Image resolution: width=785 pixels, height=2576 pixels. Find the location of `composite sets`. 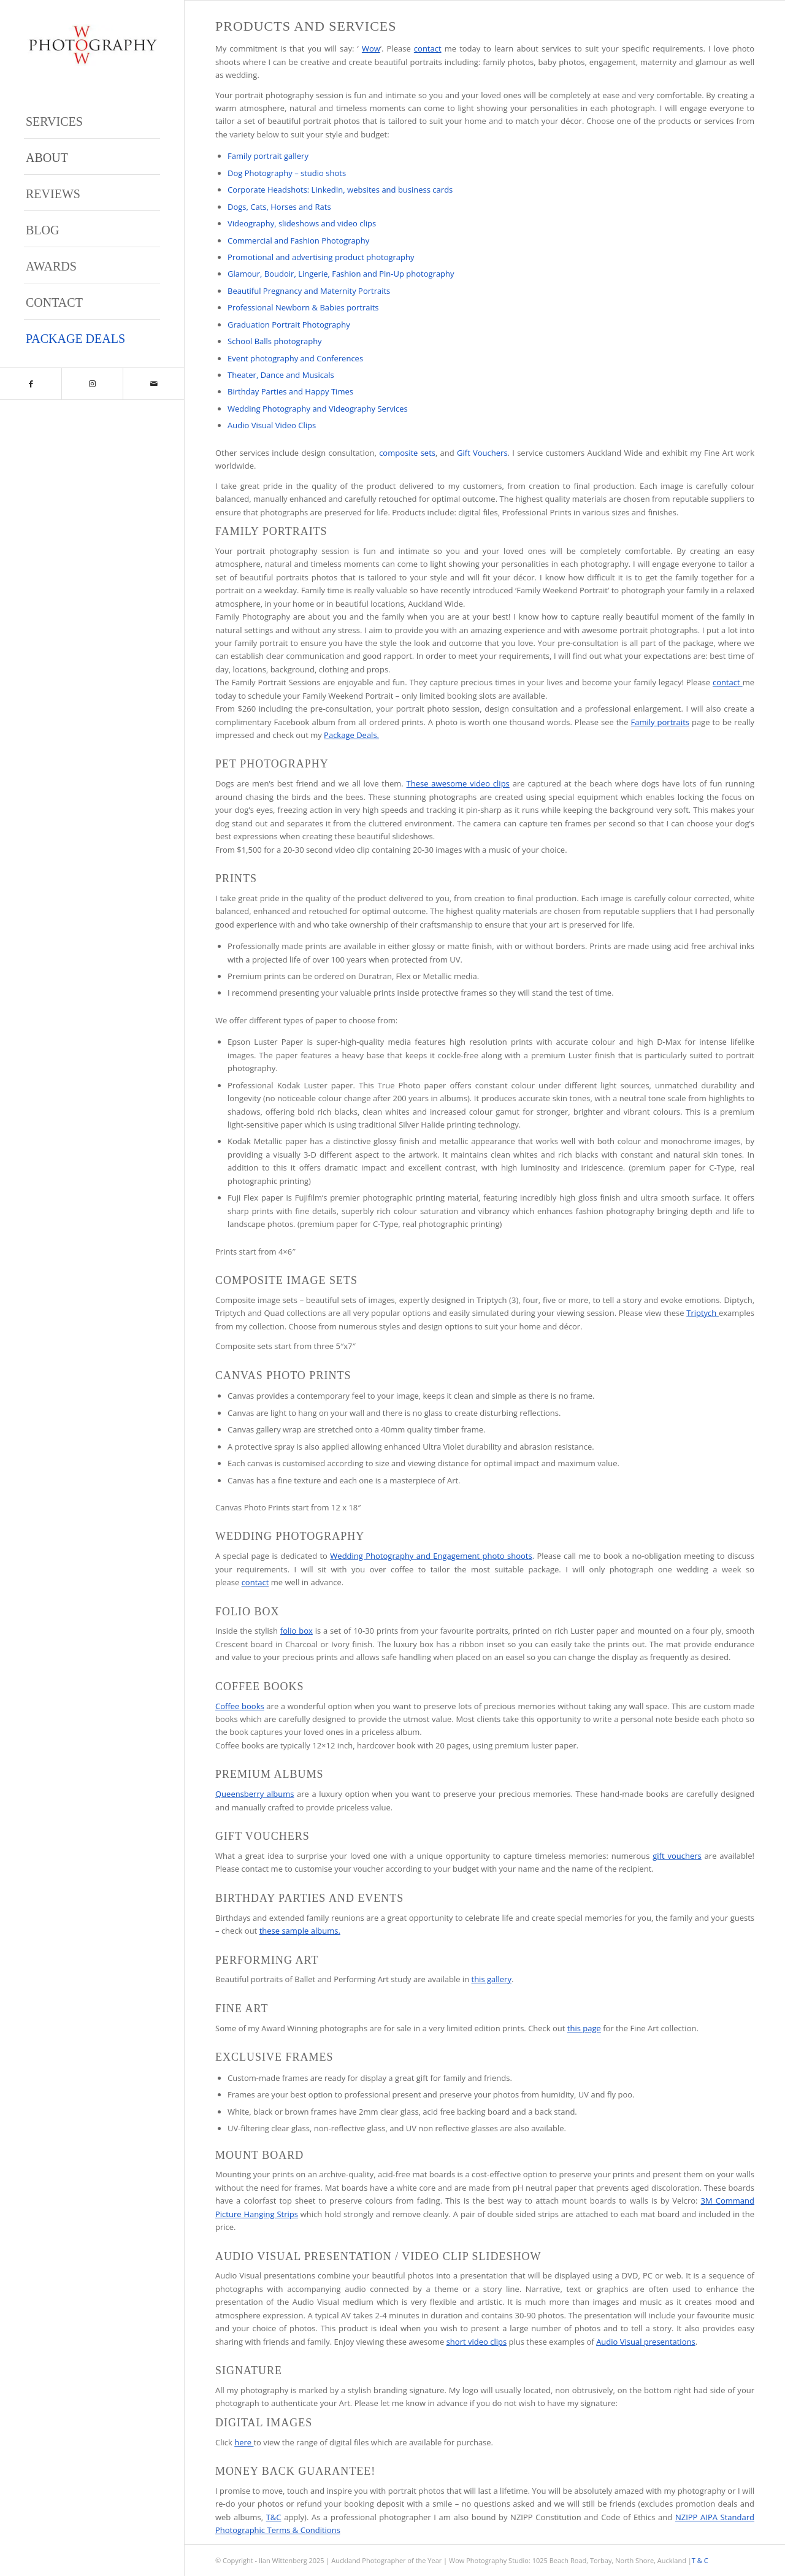

composite sets is located at coordinates (407, 452).